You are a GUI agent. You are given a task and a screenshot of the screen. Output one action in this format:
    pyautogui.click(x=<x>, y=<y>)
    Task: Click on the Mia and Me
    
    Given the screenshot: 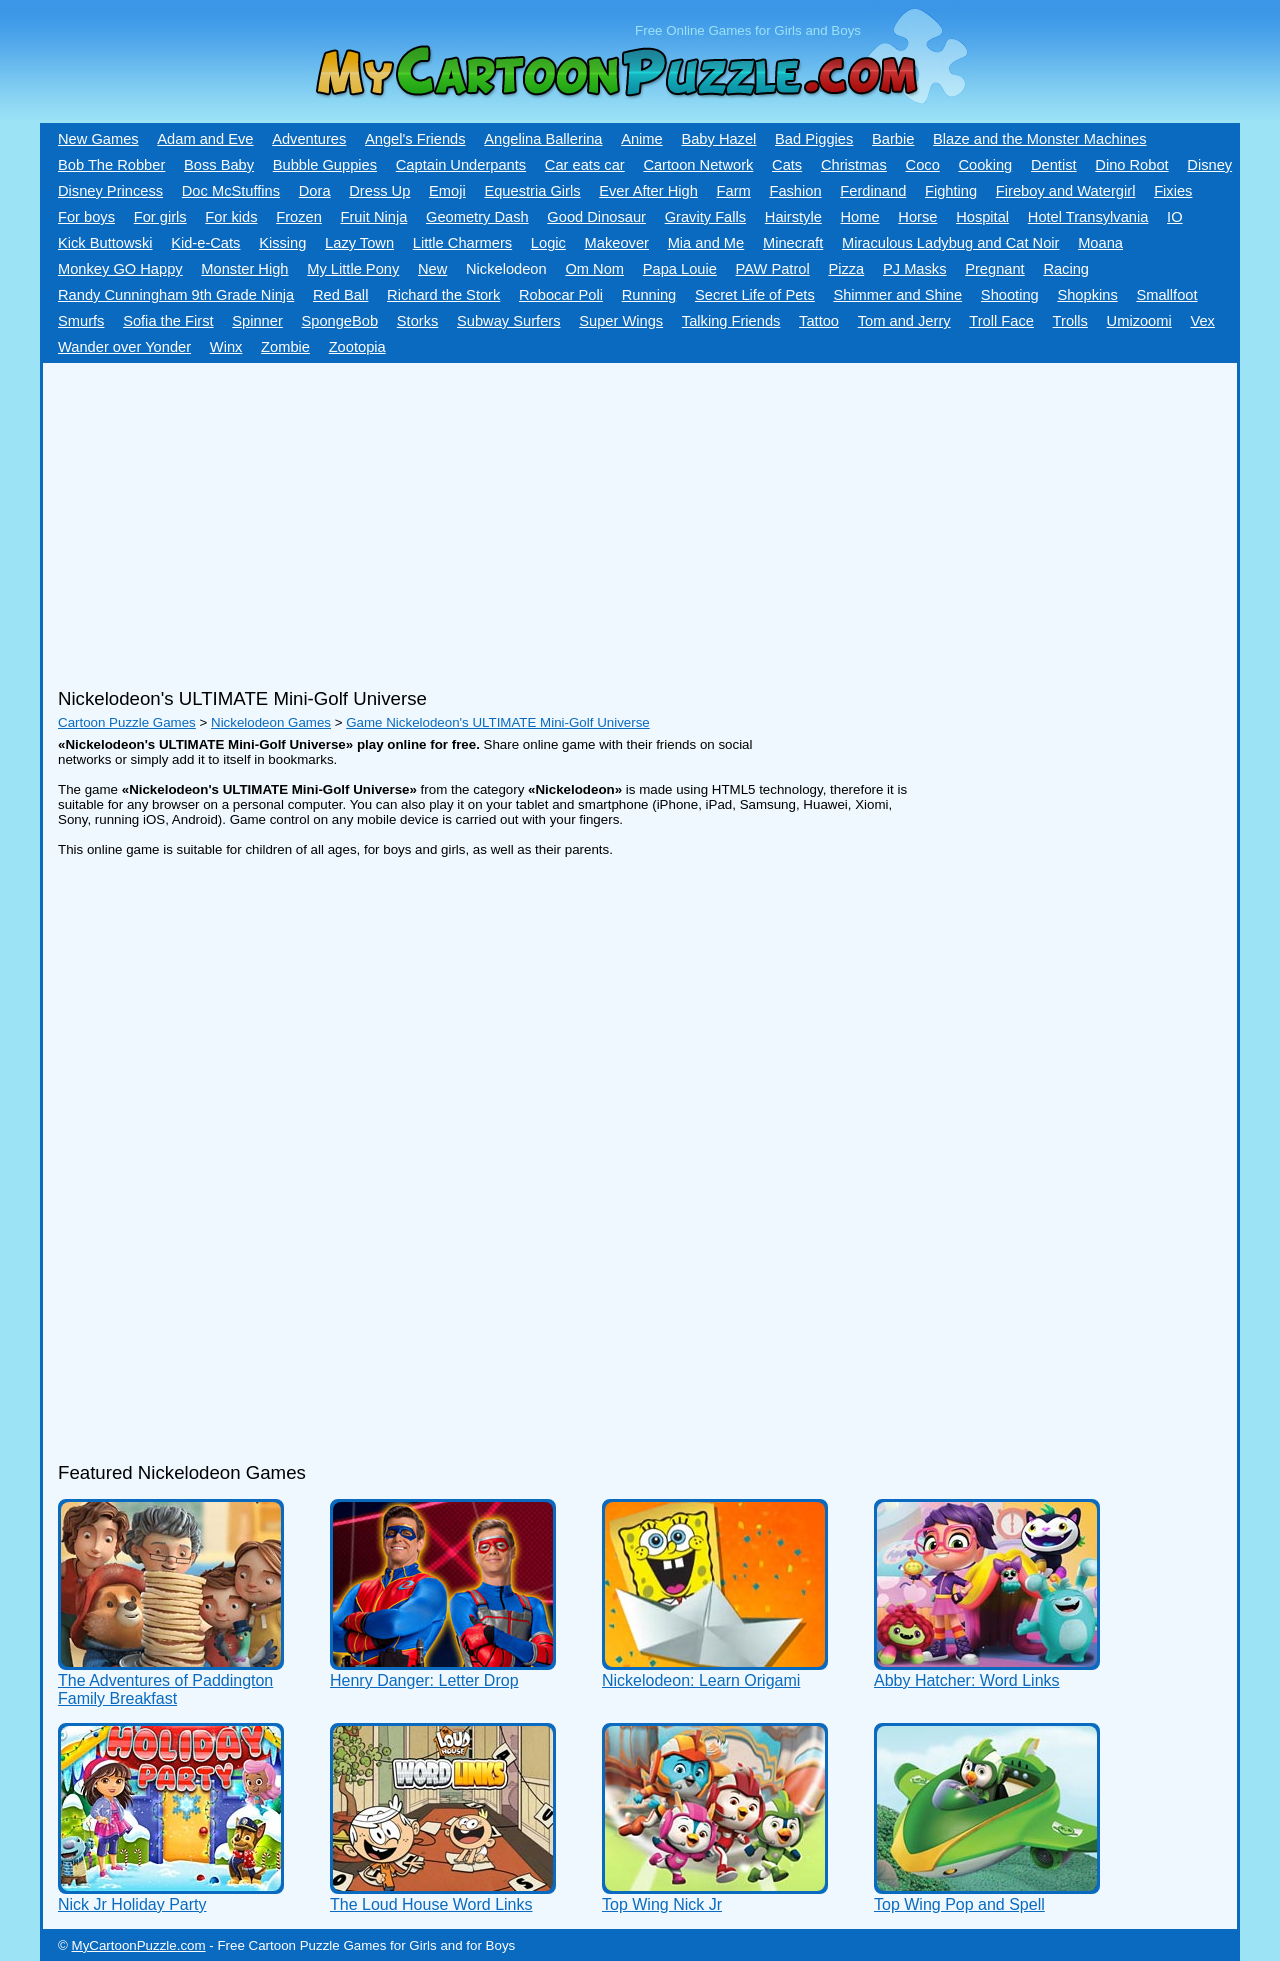 What is the action you would take?
    pyautogui.click(x=706, y=243)
    